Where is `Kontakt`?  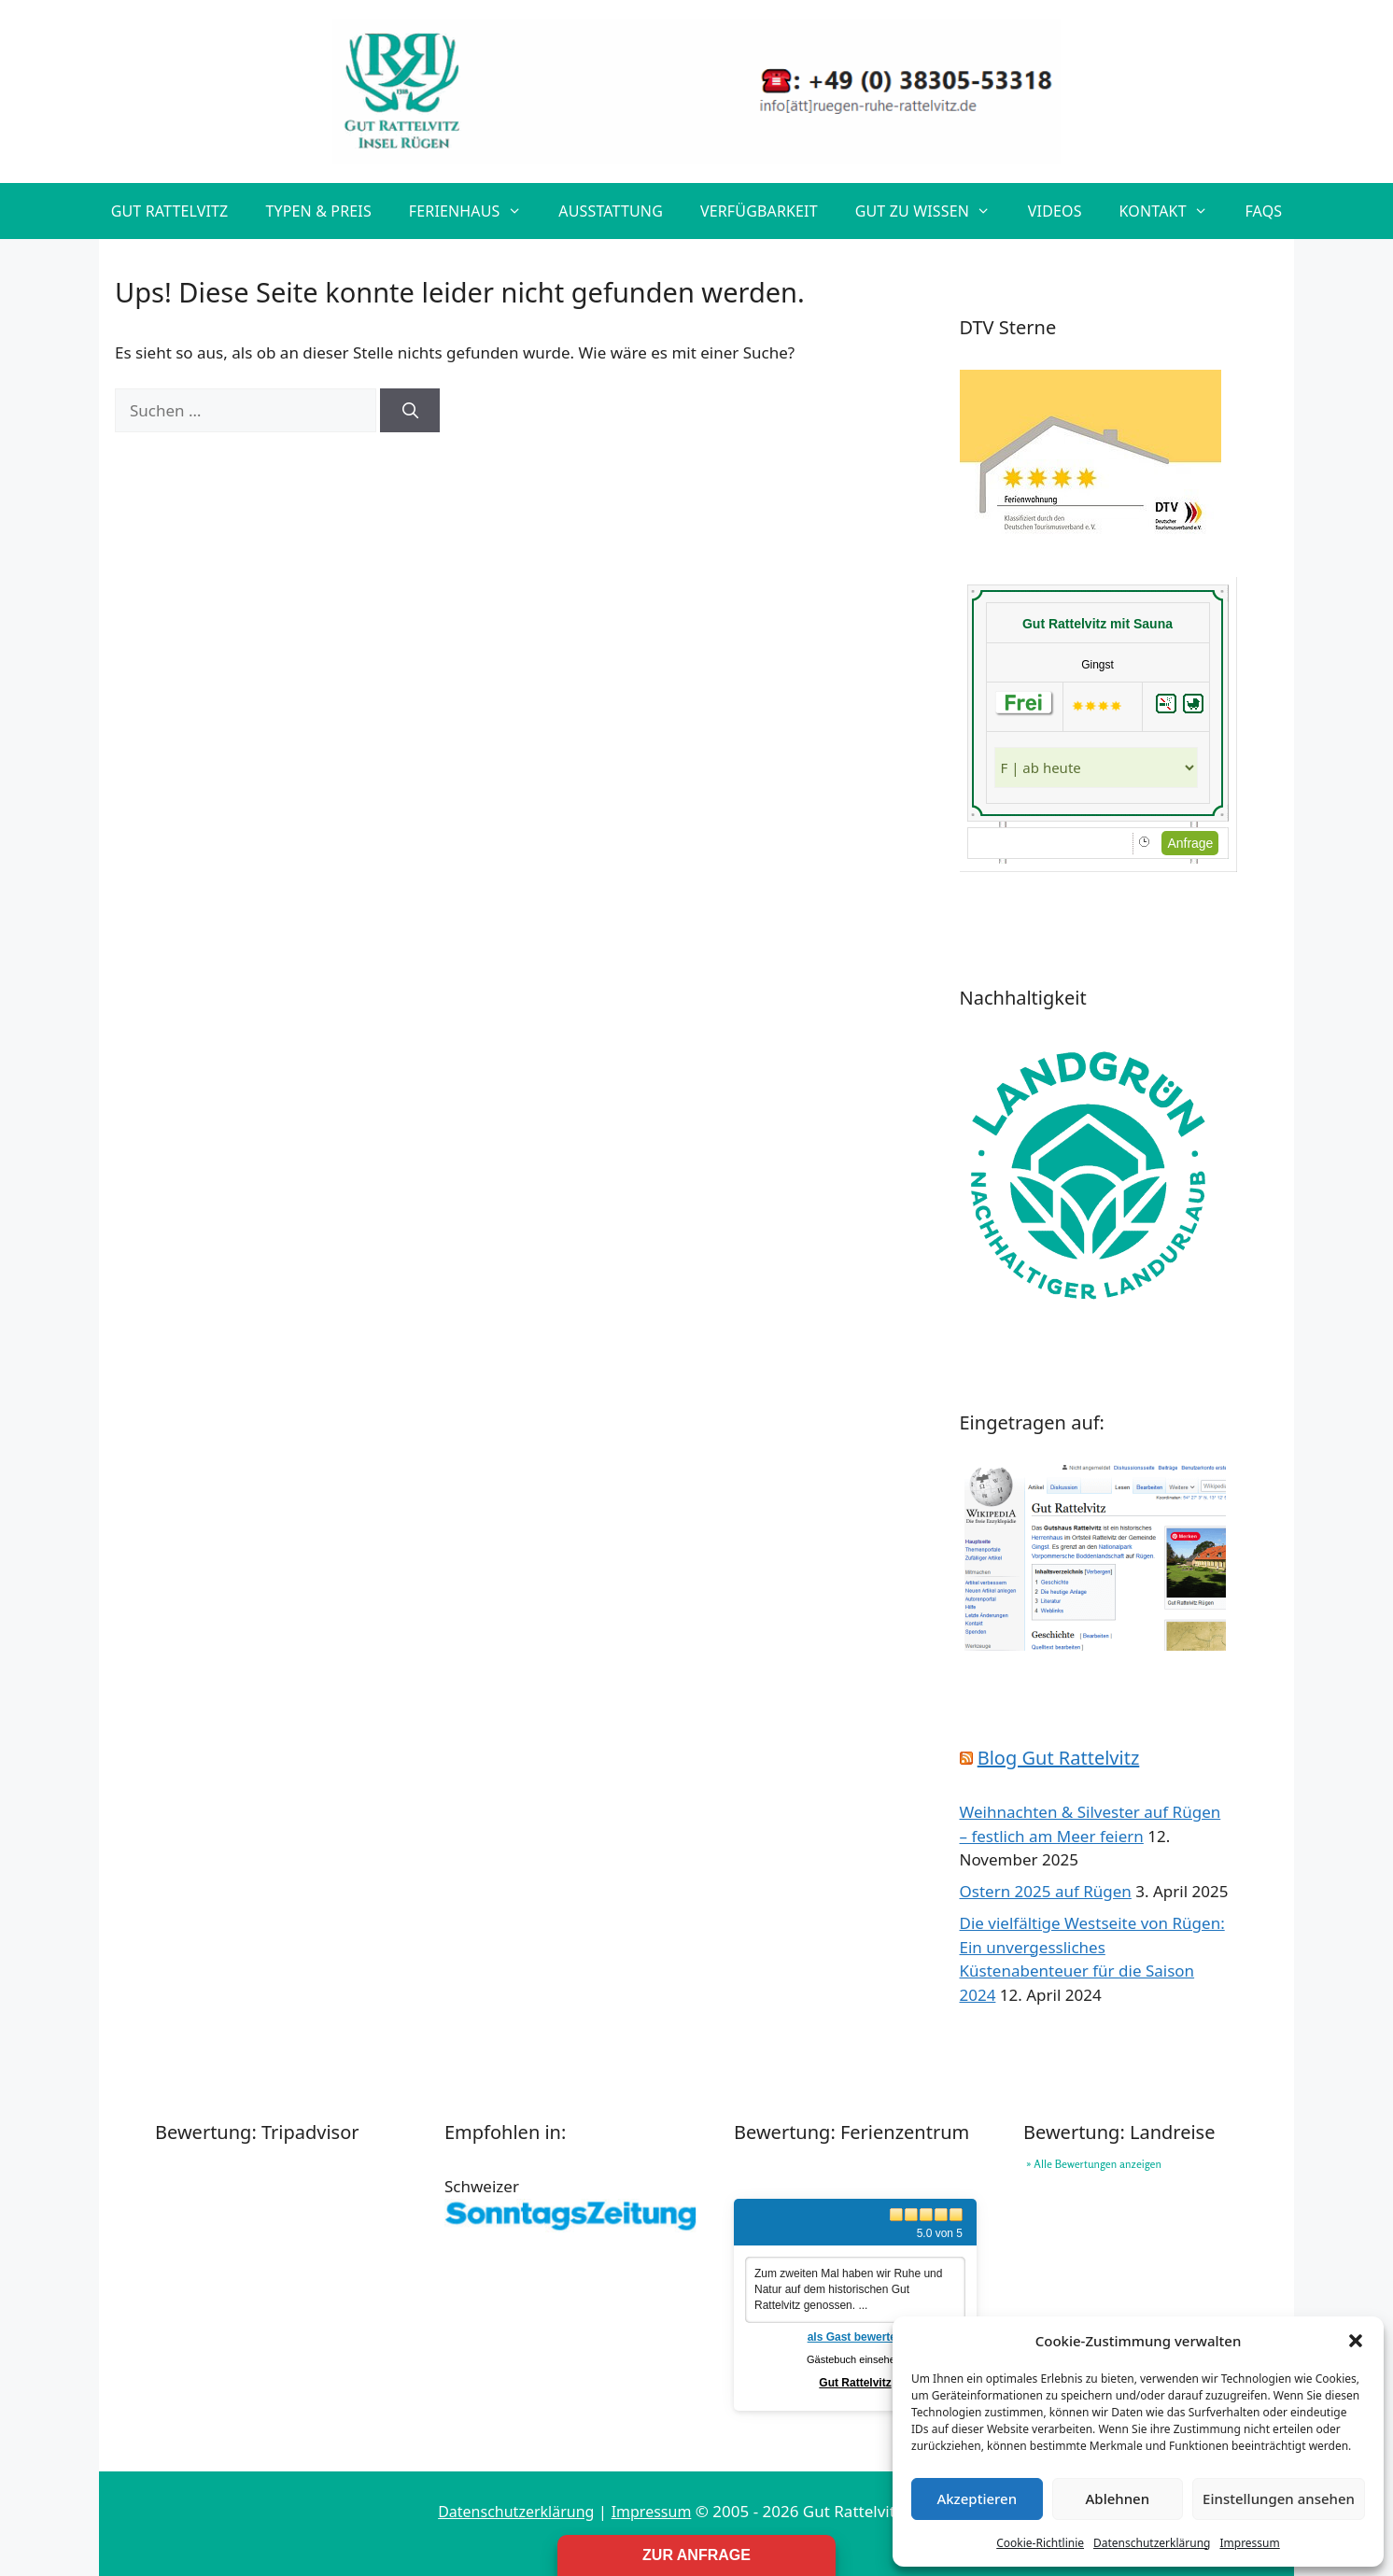 Kontakt is located at coordinates (1173, 211).